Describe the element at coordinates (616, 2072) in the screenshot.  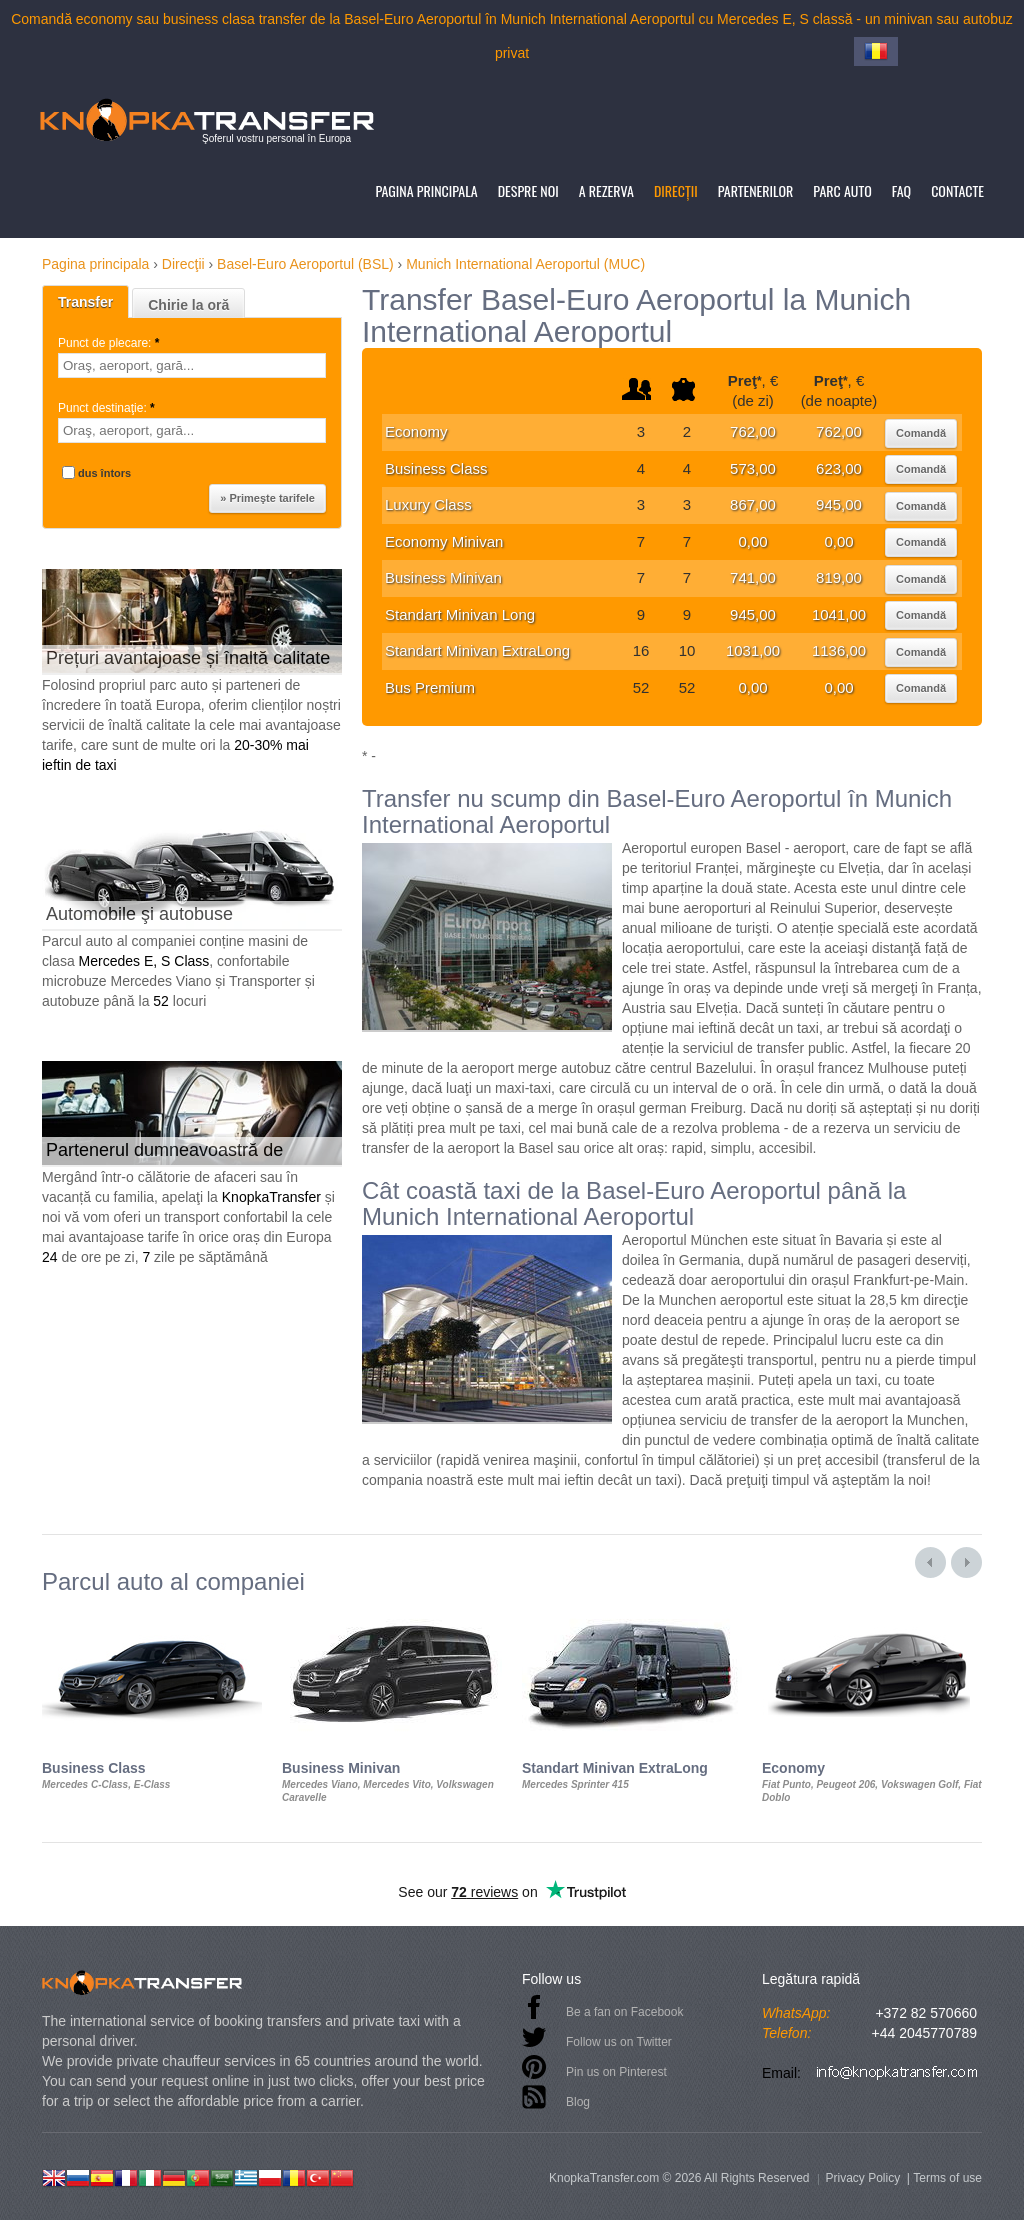
I see `Pin us on Pinterest` at that location.